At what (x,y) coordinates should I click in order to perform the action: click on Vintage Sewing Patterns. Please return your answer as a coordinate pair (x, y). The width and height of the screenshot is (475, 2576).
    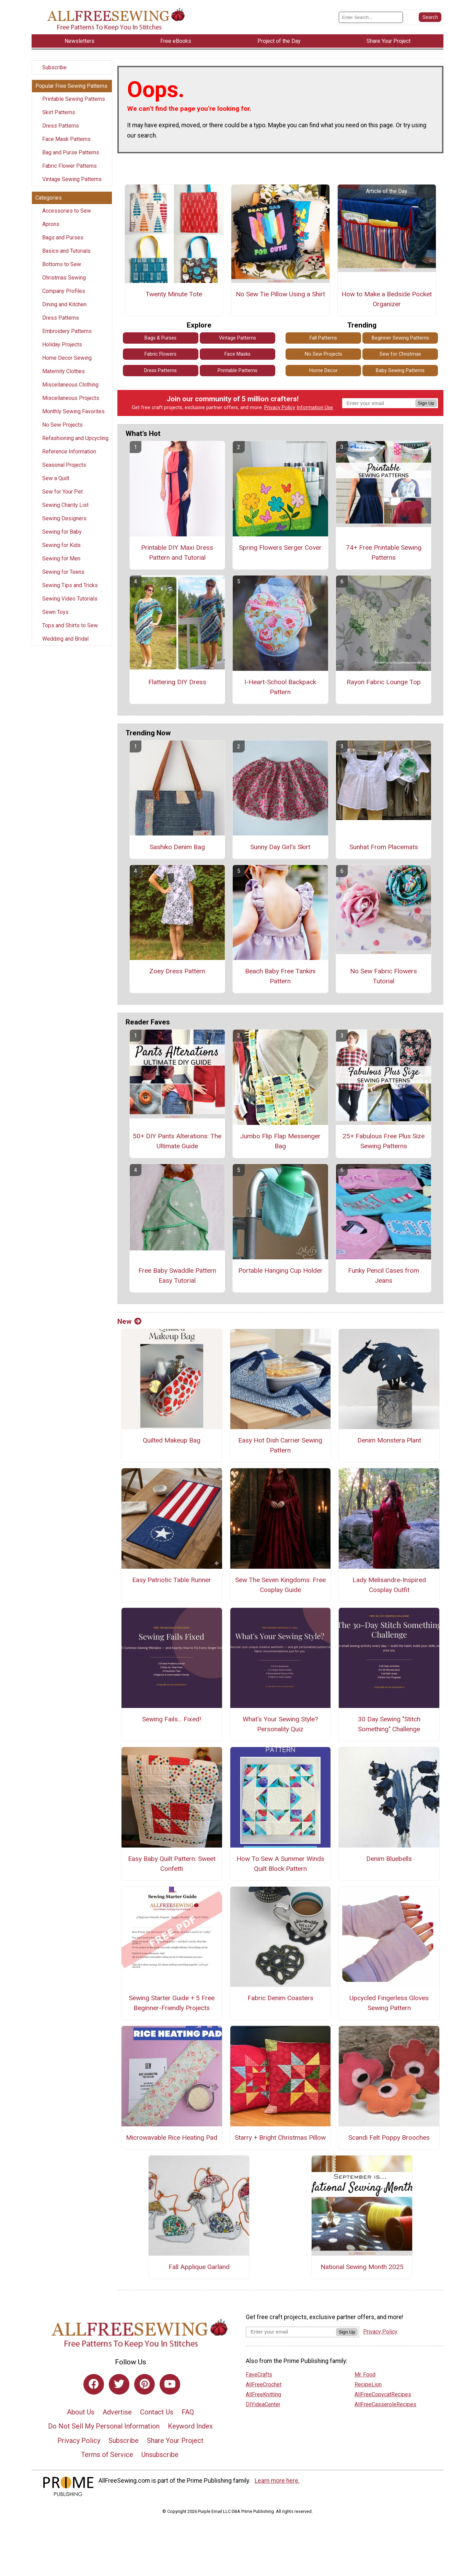
    Looking at the image, I should click on (72, 179).